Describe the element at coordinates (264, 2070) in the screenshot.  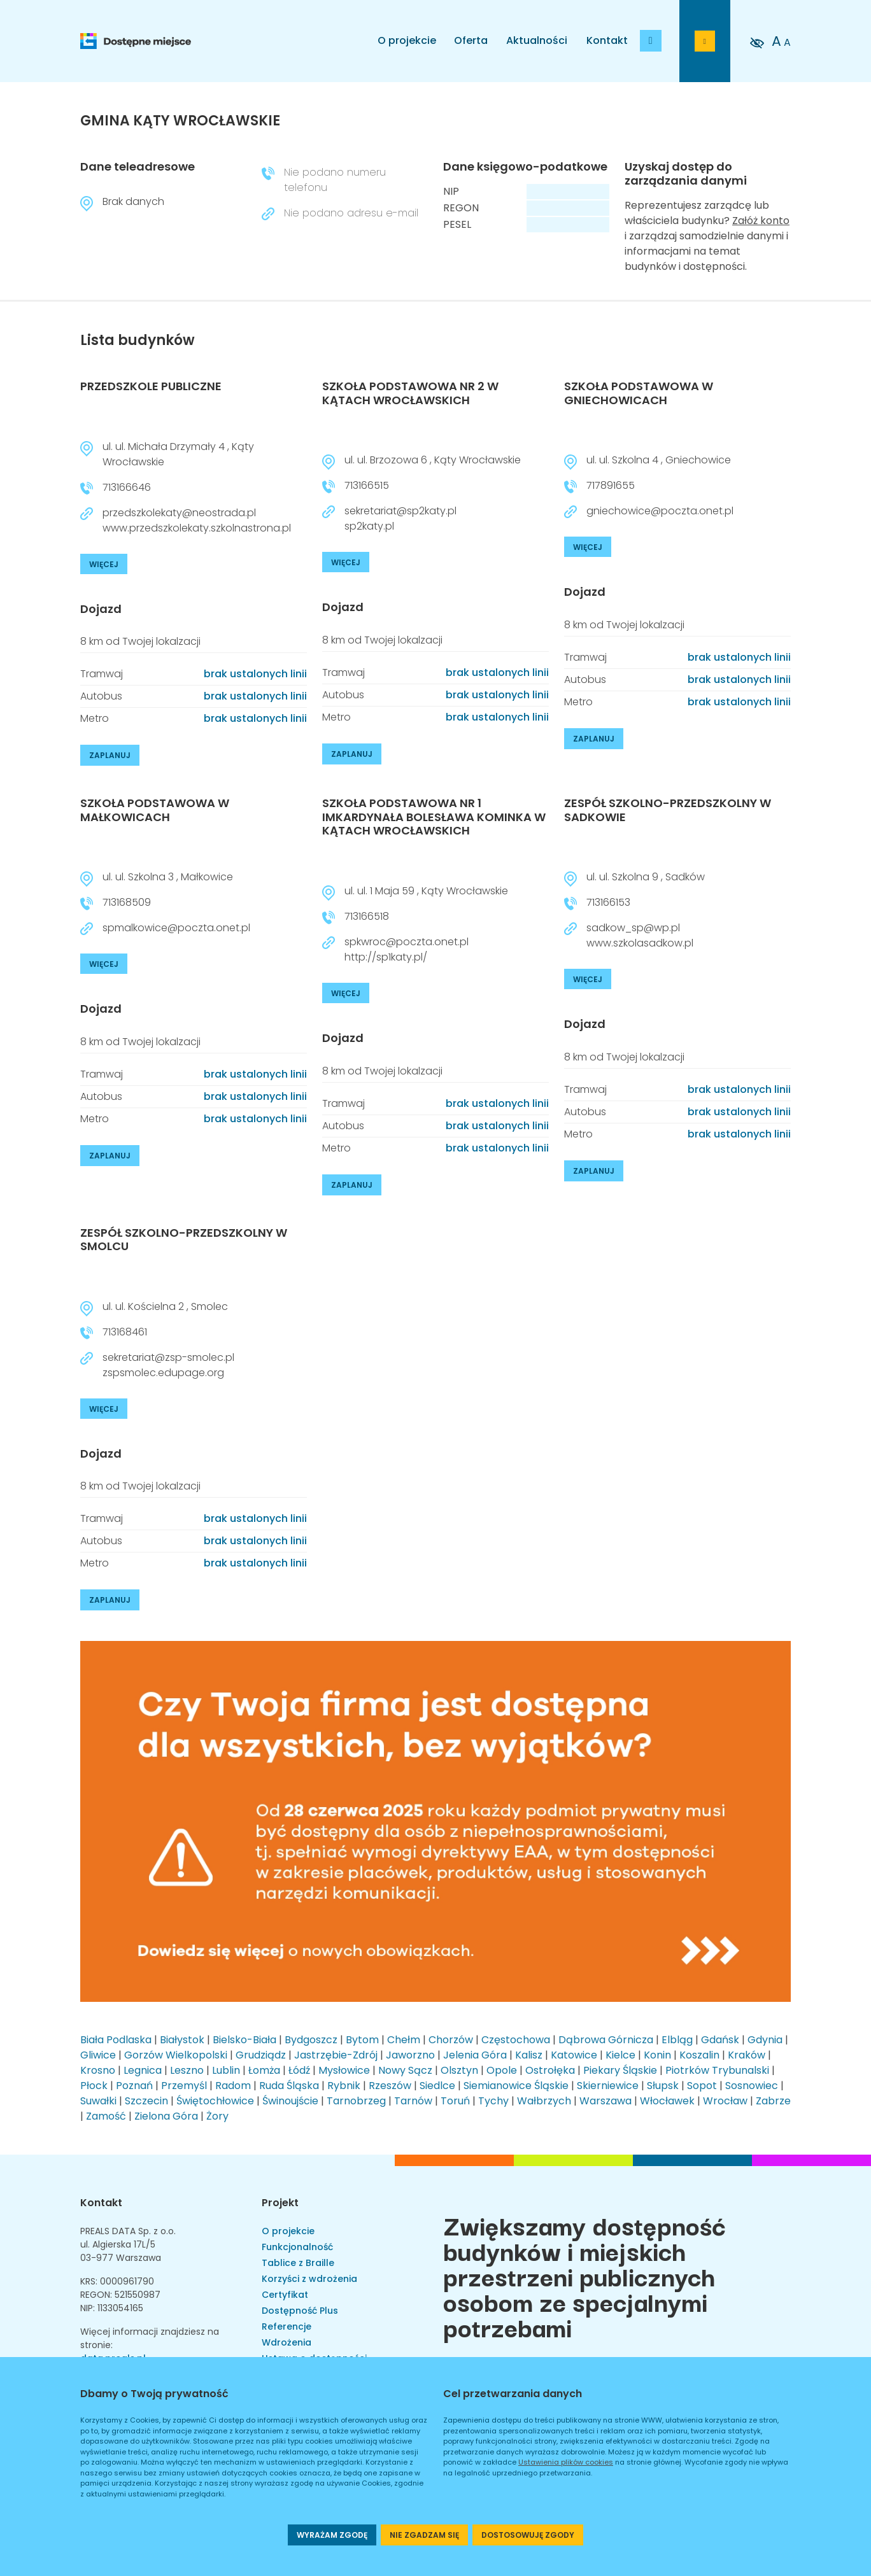
I see `Łomża` at that location.